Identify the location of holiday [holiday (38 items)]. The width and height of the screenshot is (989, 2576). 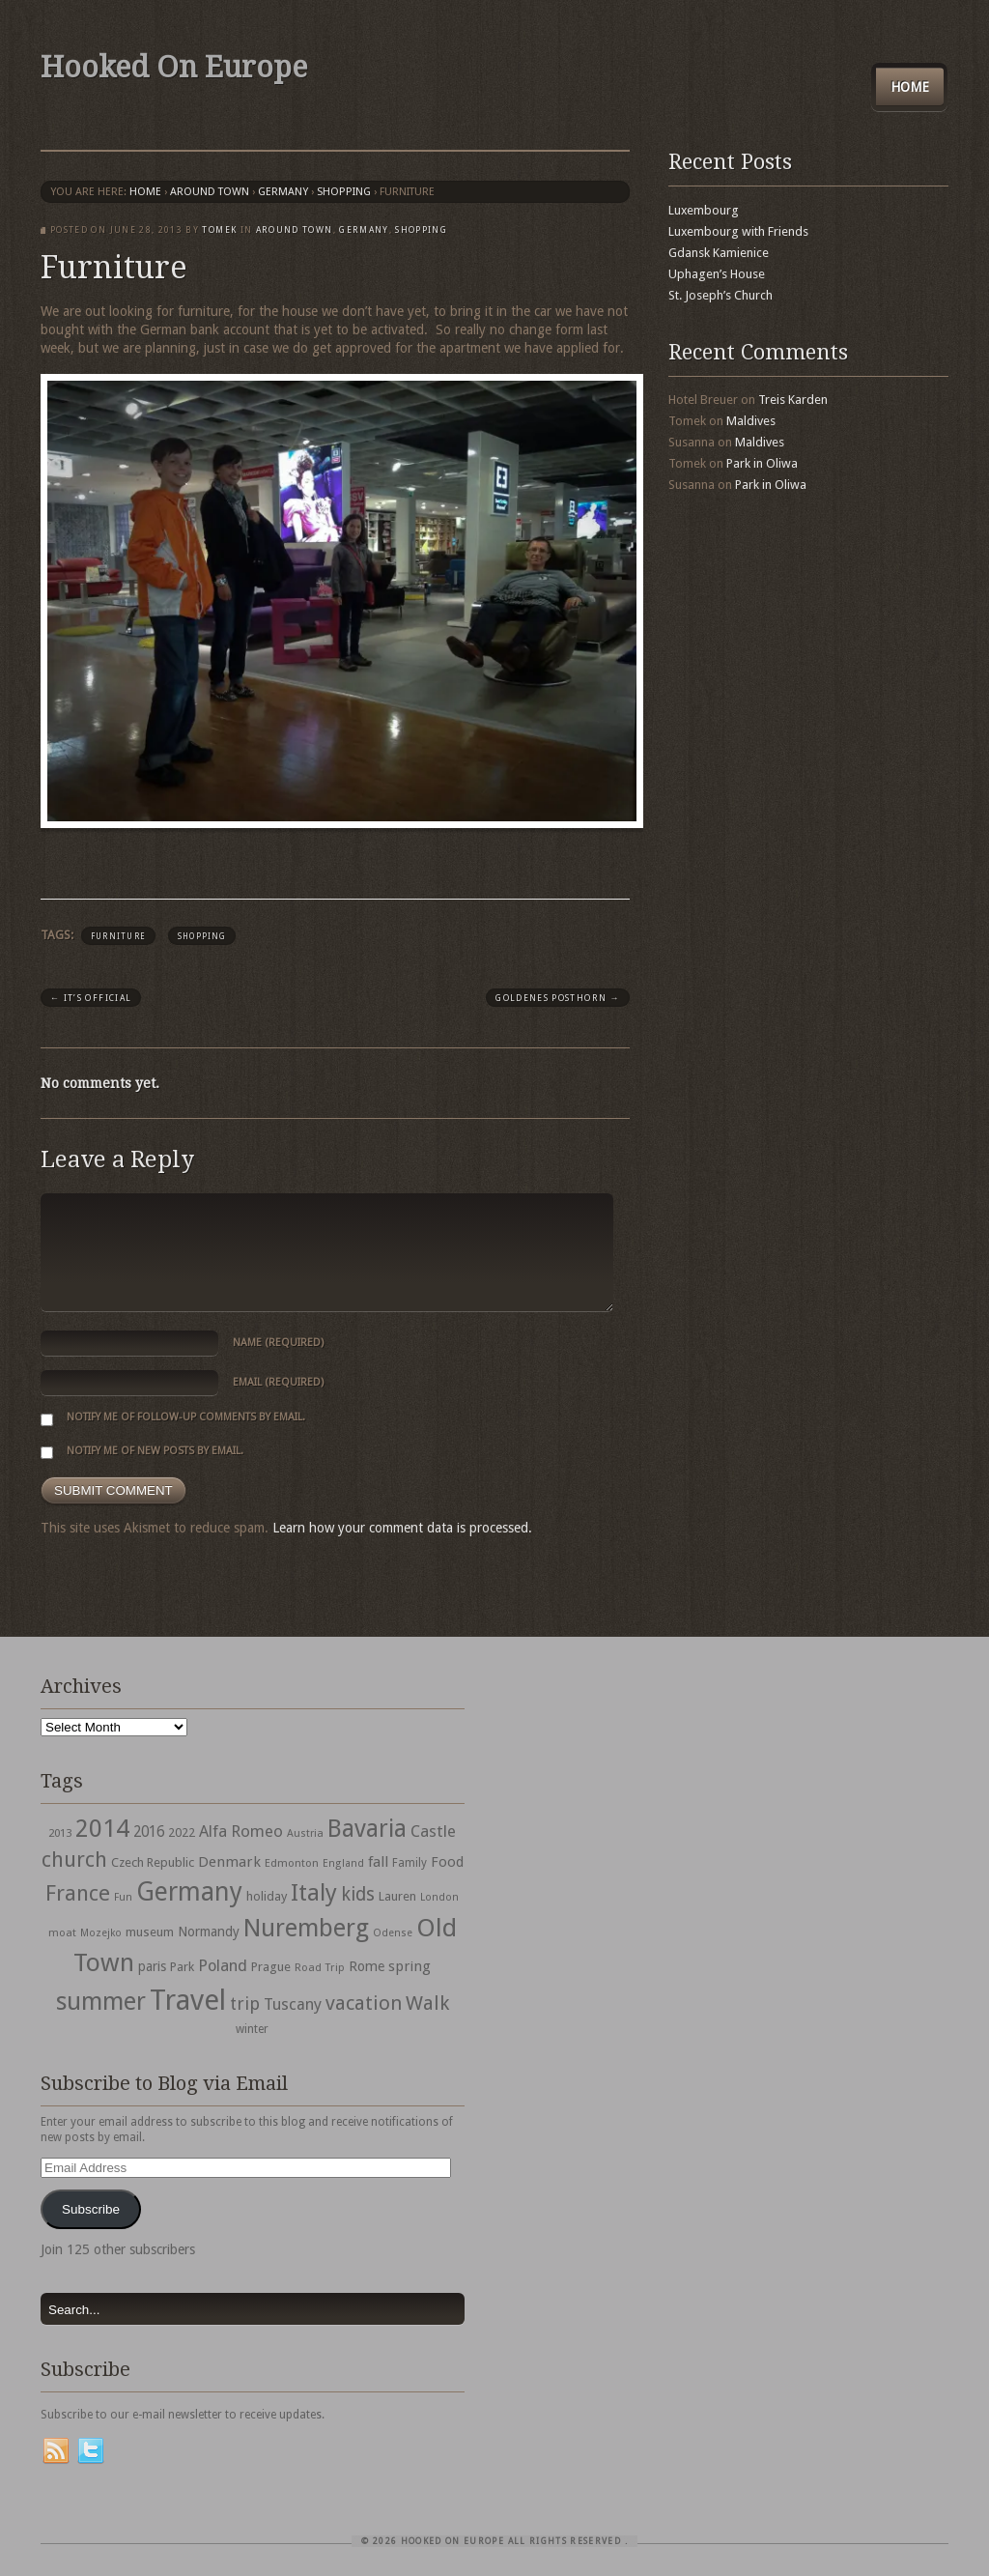
(266, 1896).